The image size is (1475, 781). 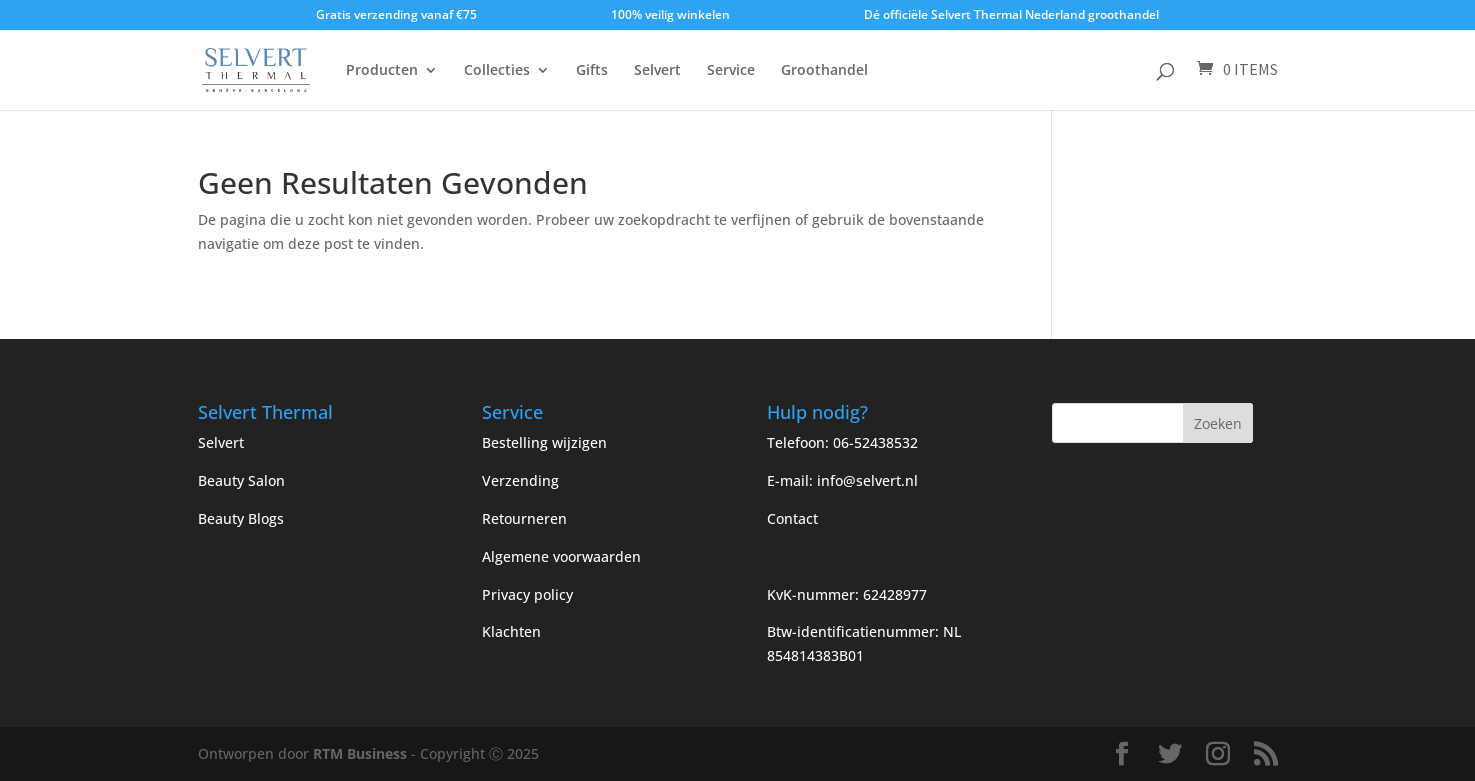 What do you see at coordinates (561, 556) in the screenshot?
I see `Algemene voorwaarden` at bounding box center [561, 556].